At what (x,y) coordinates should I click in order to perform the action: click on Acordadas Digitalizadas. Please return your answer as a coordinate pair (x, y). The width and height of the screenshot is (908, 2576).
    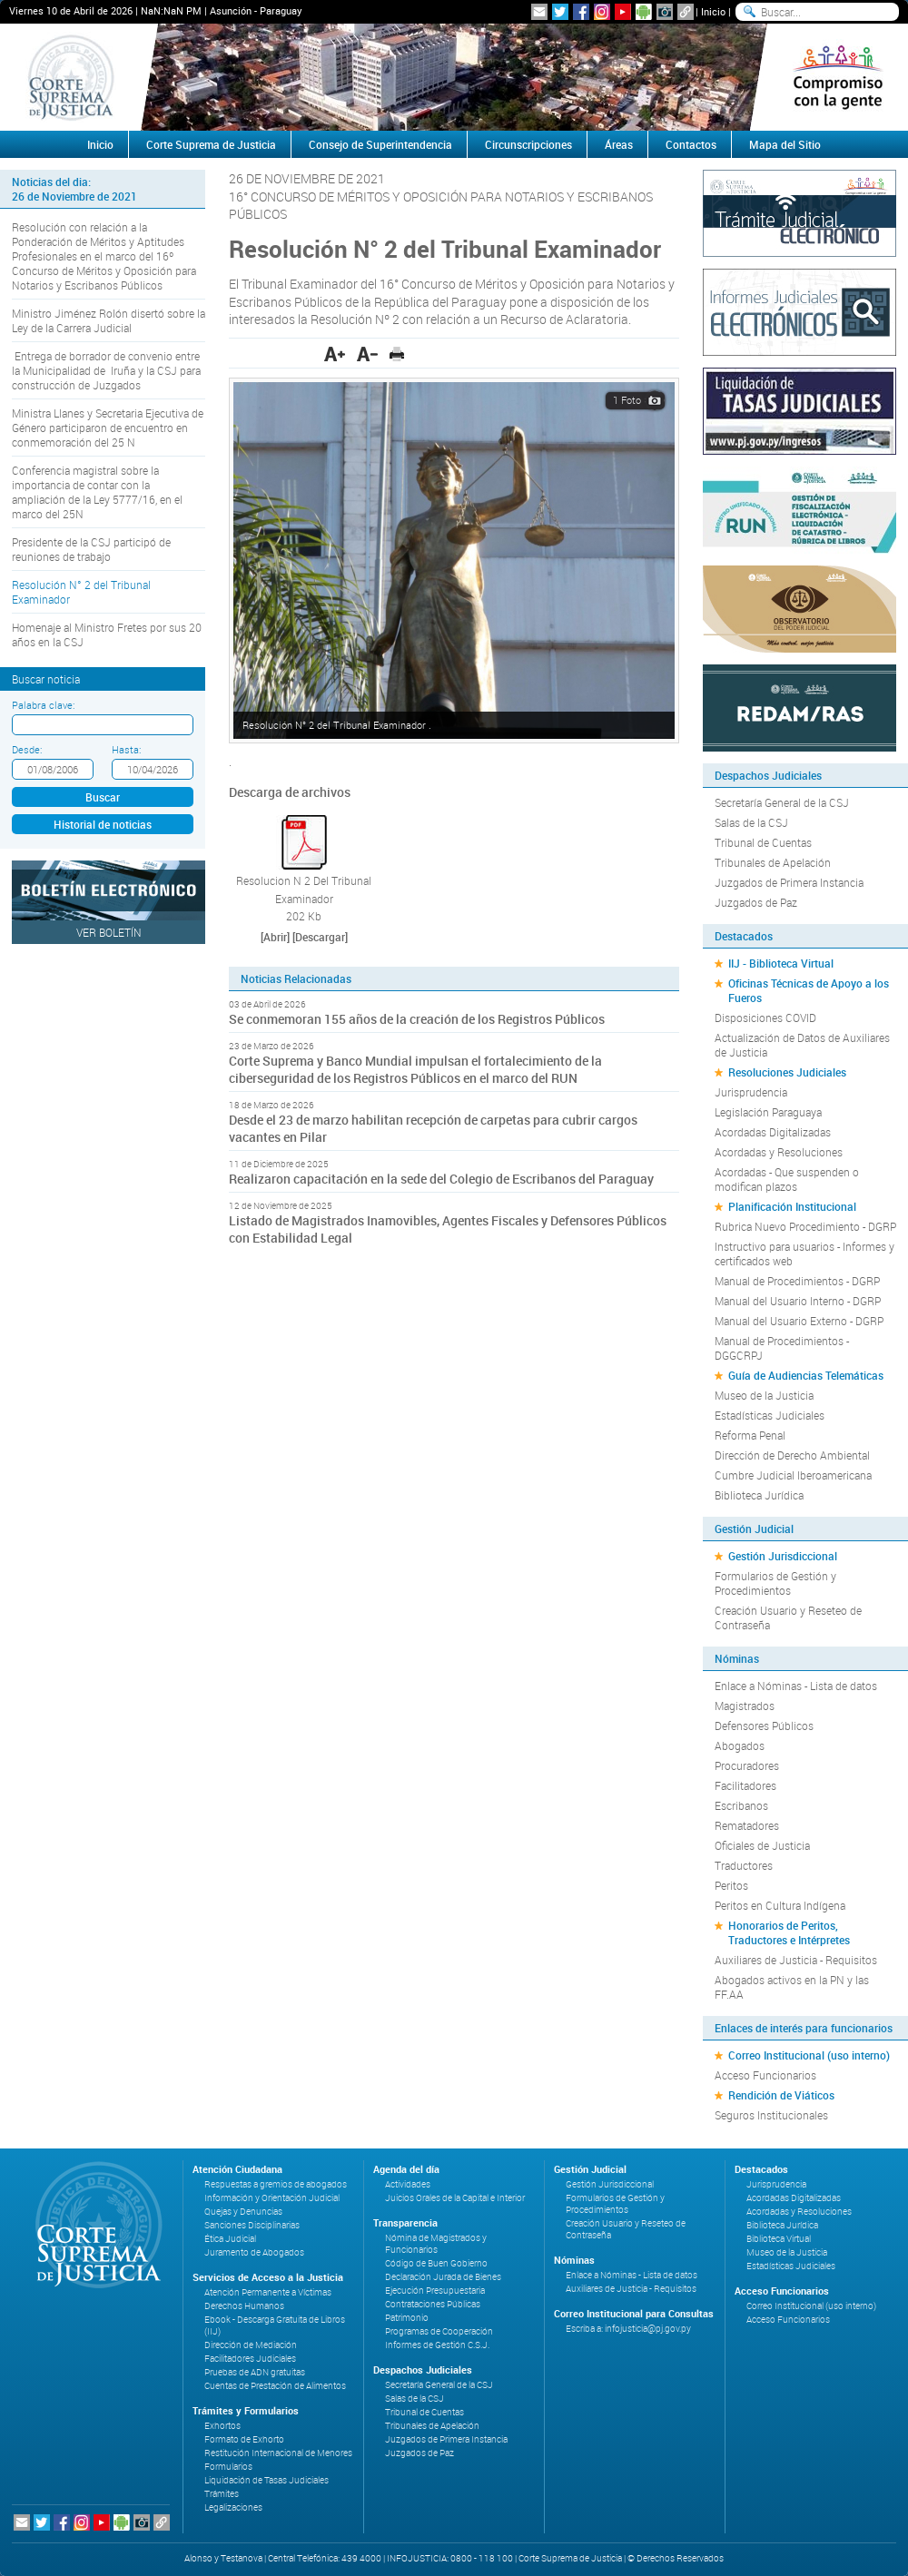
    Looking at the image, I should click on (773, 1132).